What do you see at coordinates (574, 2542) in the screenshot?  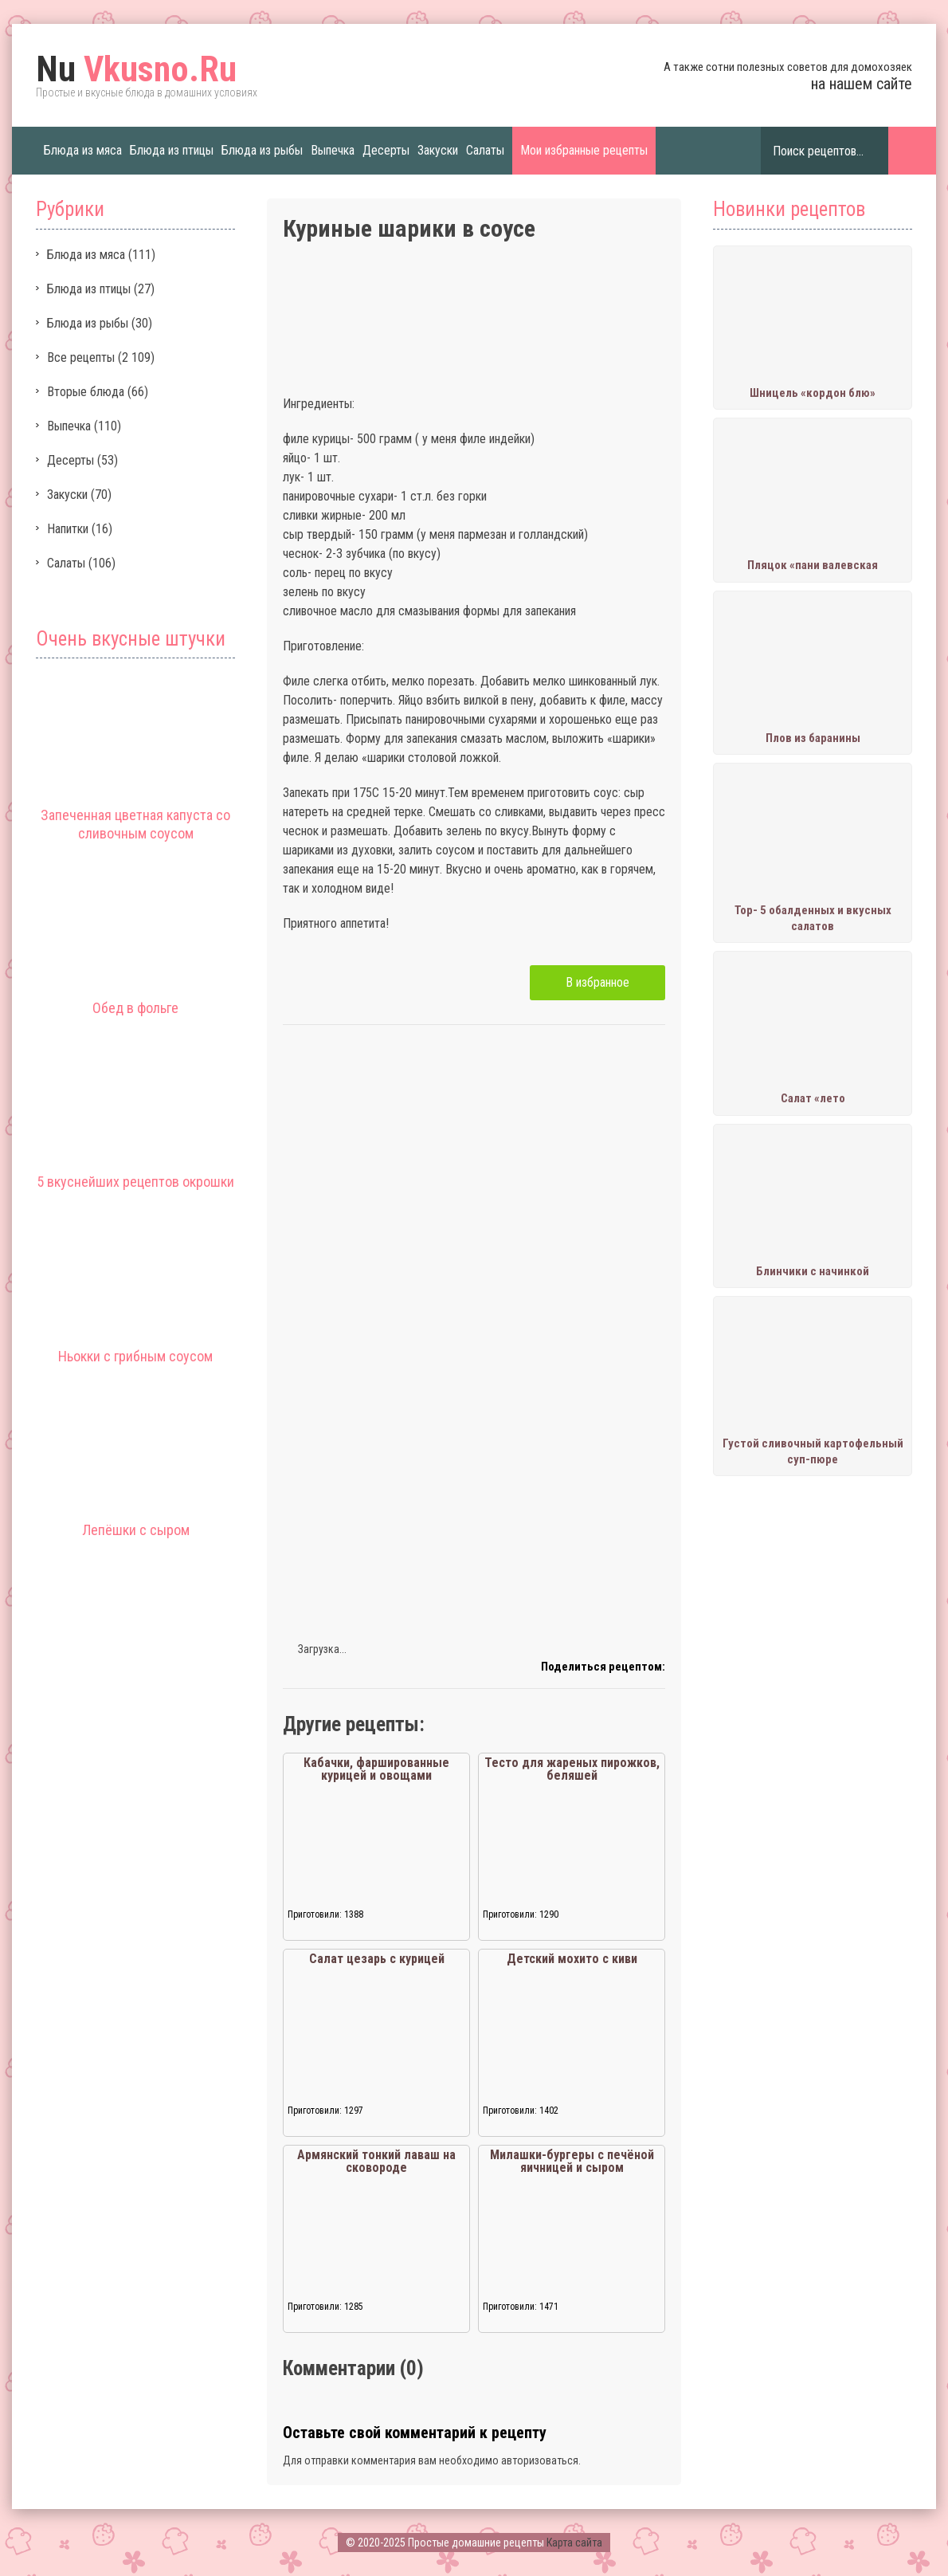 I see `Карта сайта` at bounding box center [574, 2542].